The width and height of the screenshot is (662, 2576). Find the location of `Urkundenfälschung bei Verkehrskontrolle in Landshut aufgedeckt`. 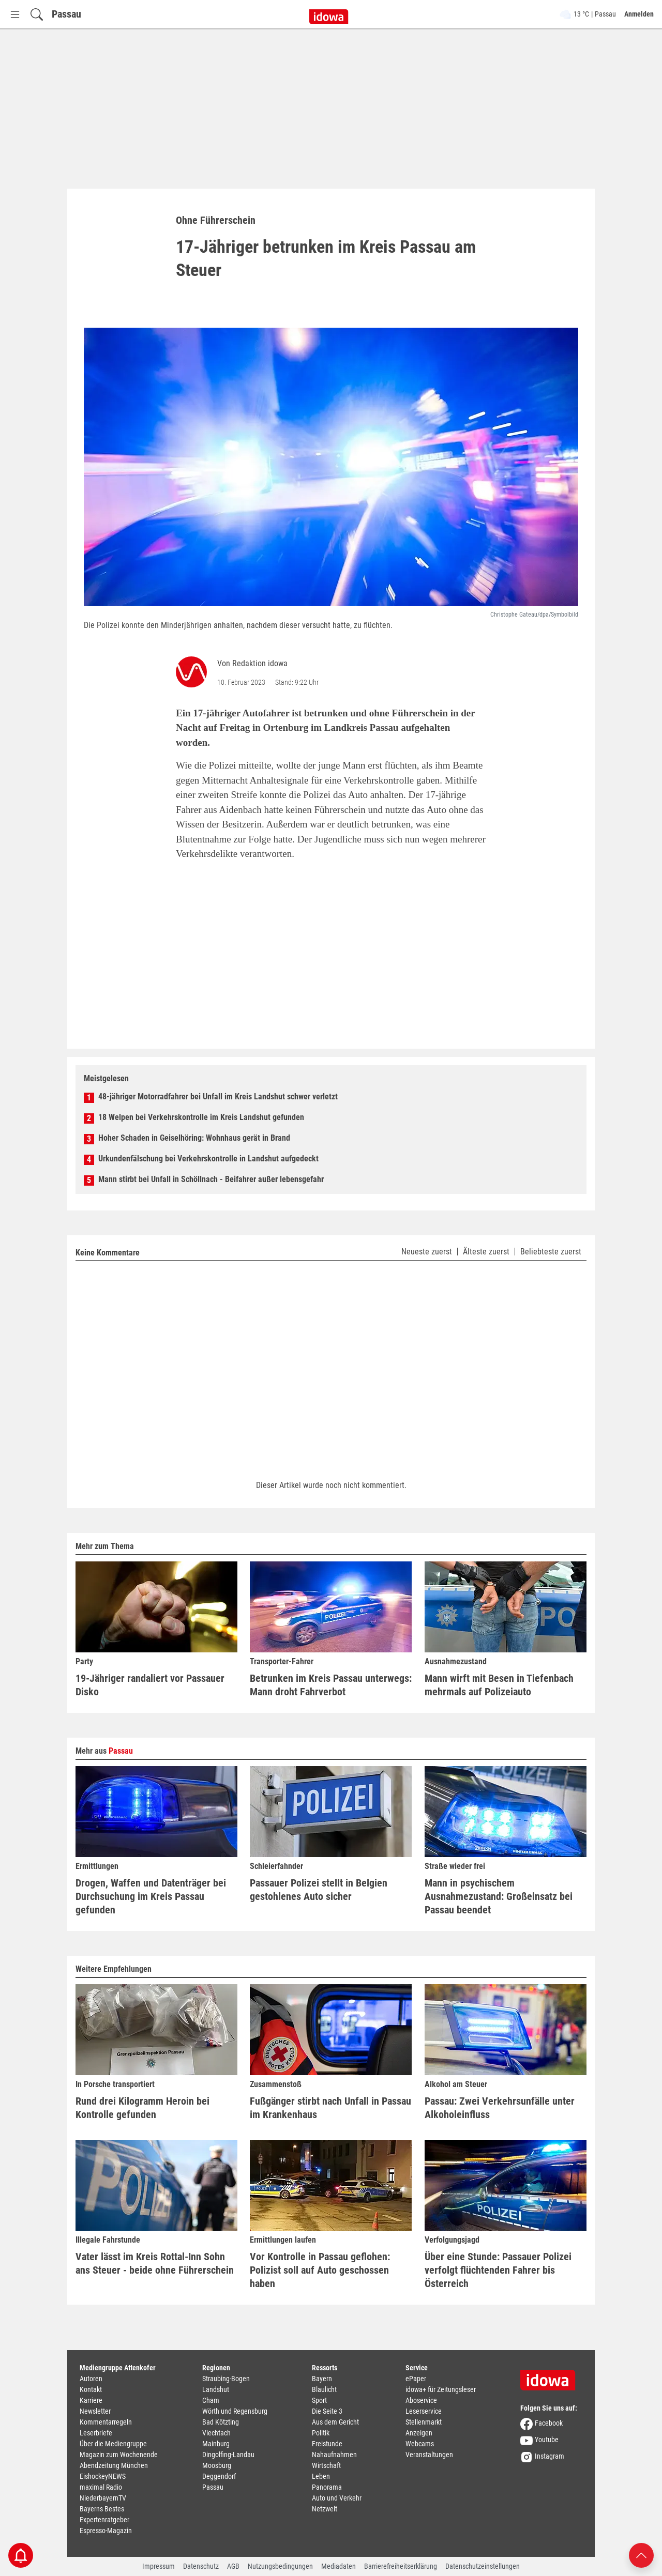

Urkundenfälschung bei Verkehrskontrolle in Landshut aufgedeckt is located at coordinates (208, 1158).